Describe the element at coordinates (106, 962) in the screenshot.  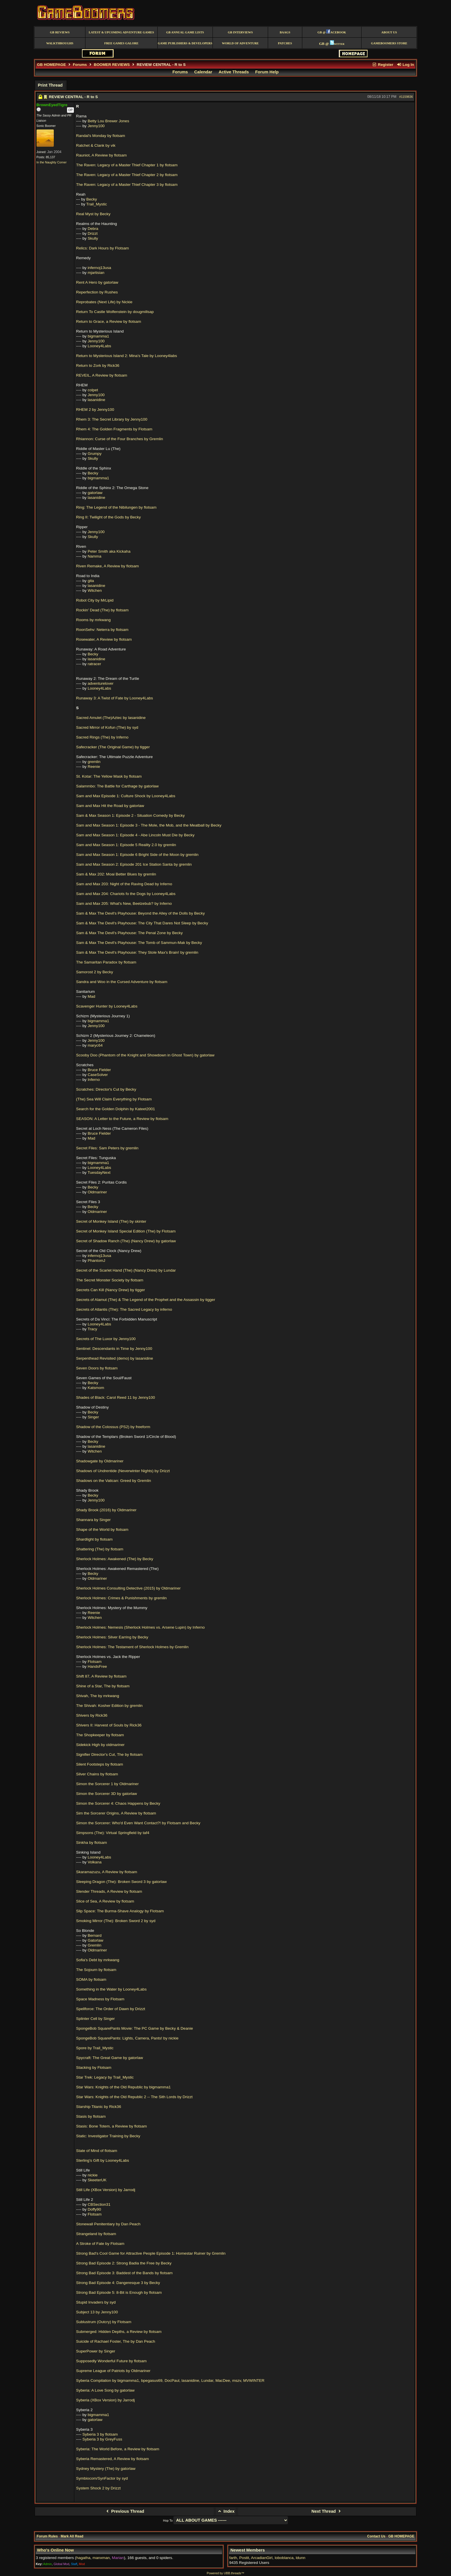
I see `The Samaritan Paradox by flotsam` at that location.